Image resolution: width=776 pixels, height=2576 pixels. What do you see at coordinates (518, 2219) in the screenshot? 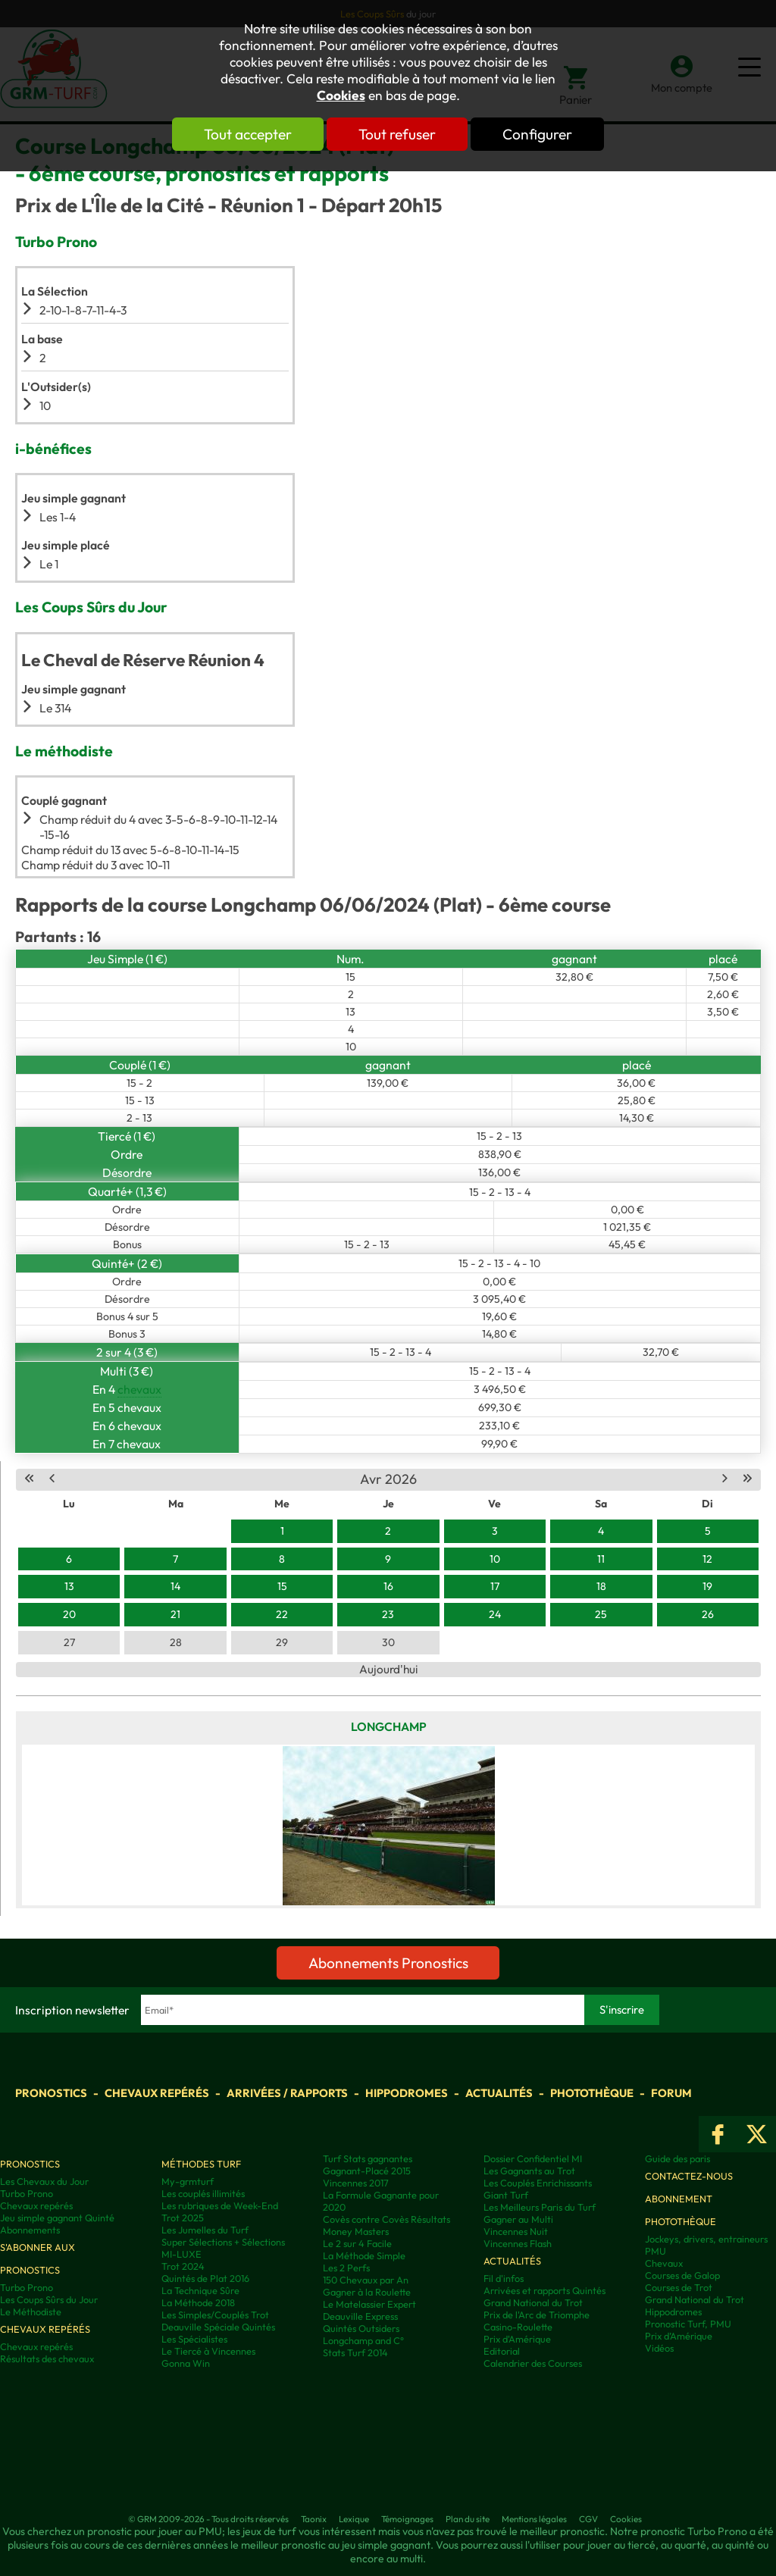
I see `Gagner au Multi` at bounding box center [518, 2219].